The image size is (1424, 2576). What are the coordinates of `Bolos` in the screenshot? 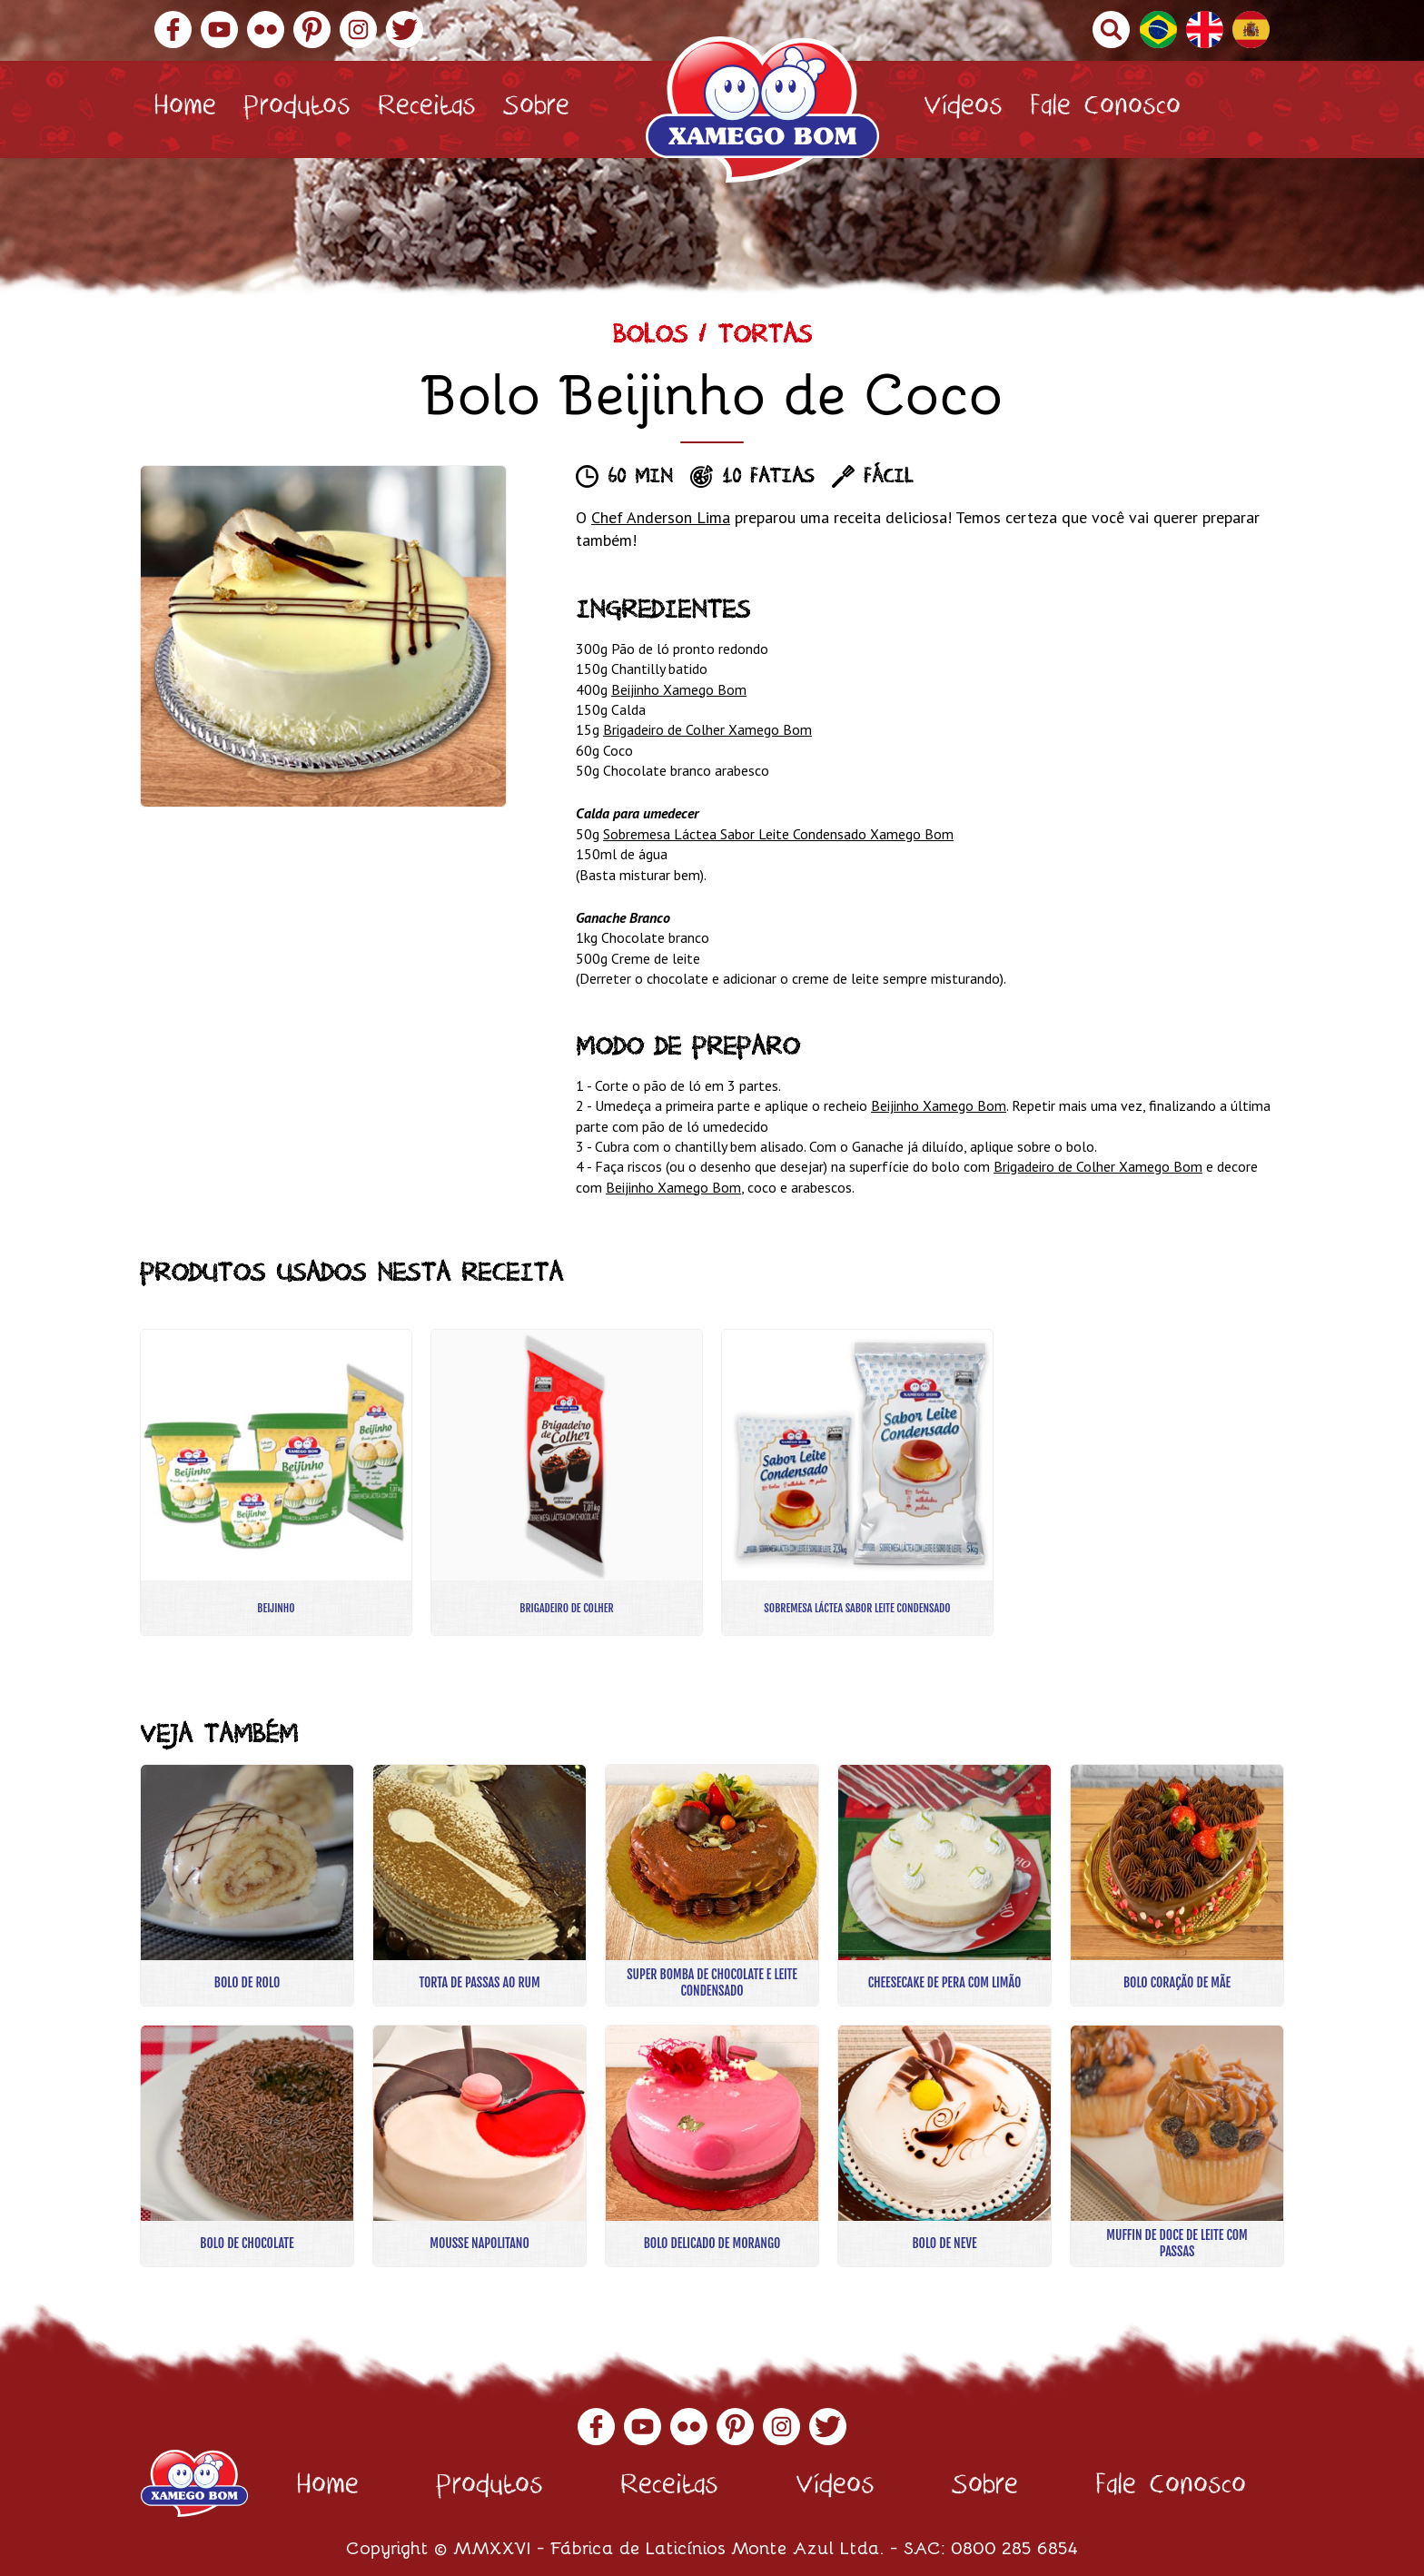 It's located at (650, 338).